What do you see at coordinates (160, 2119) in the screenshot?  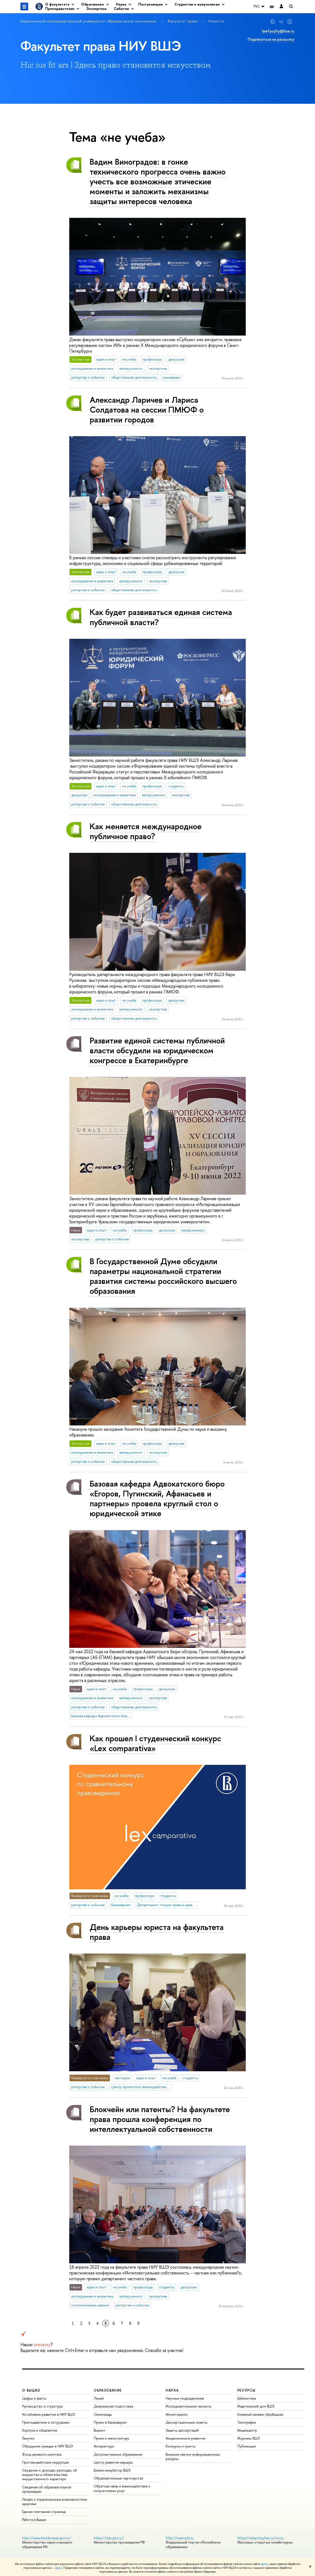 I see `Блокчейн или патенты? На факультете права прошла конференция по интеллектуальной собственности` at bounding box center [160, 2119].